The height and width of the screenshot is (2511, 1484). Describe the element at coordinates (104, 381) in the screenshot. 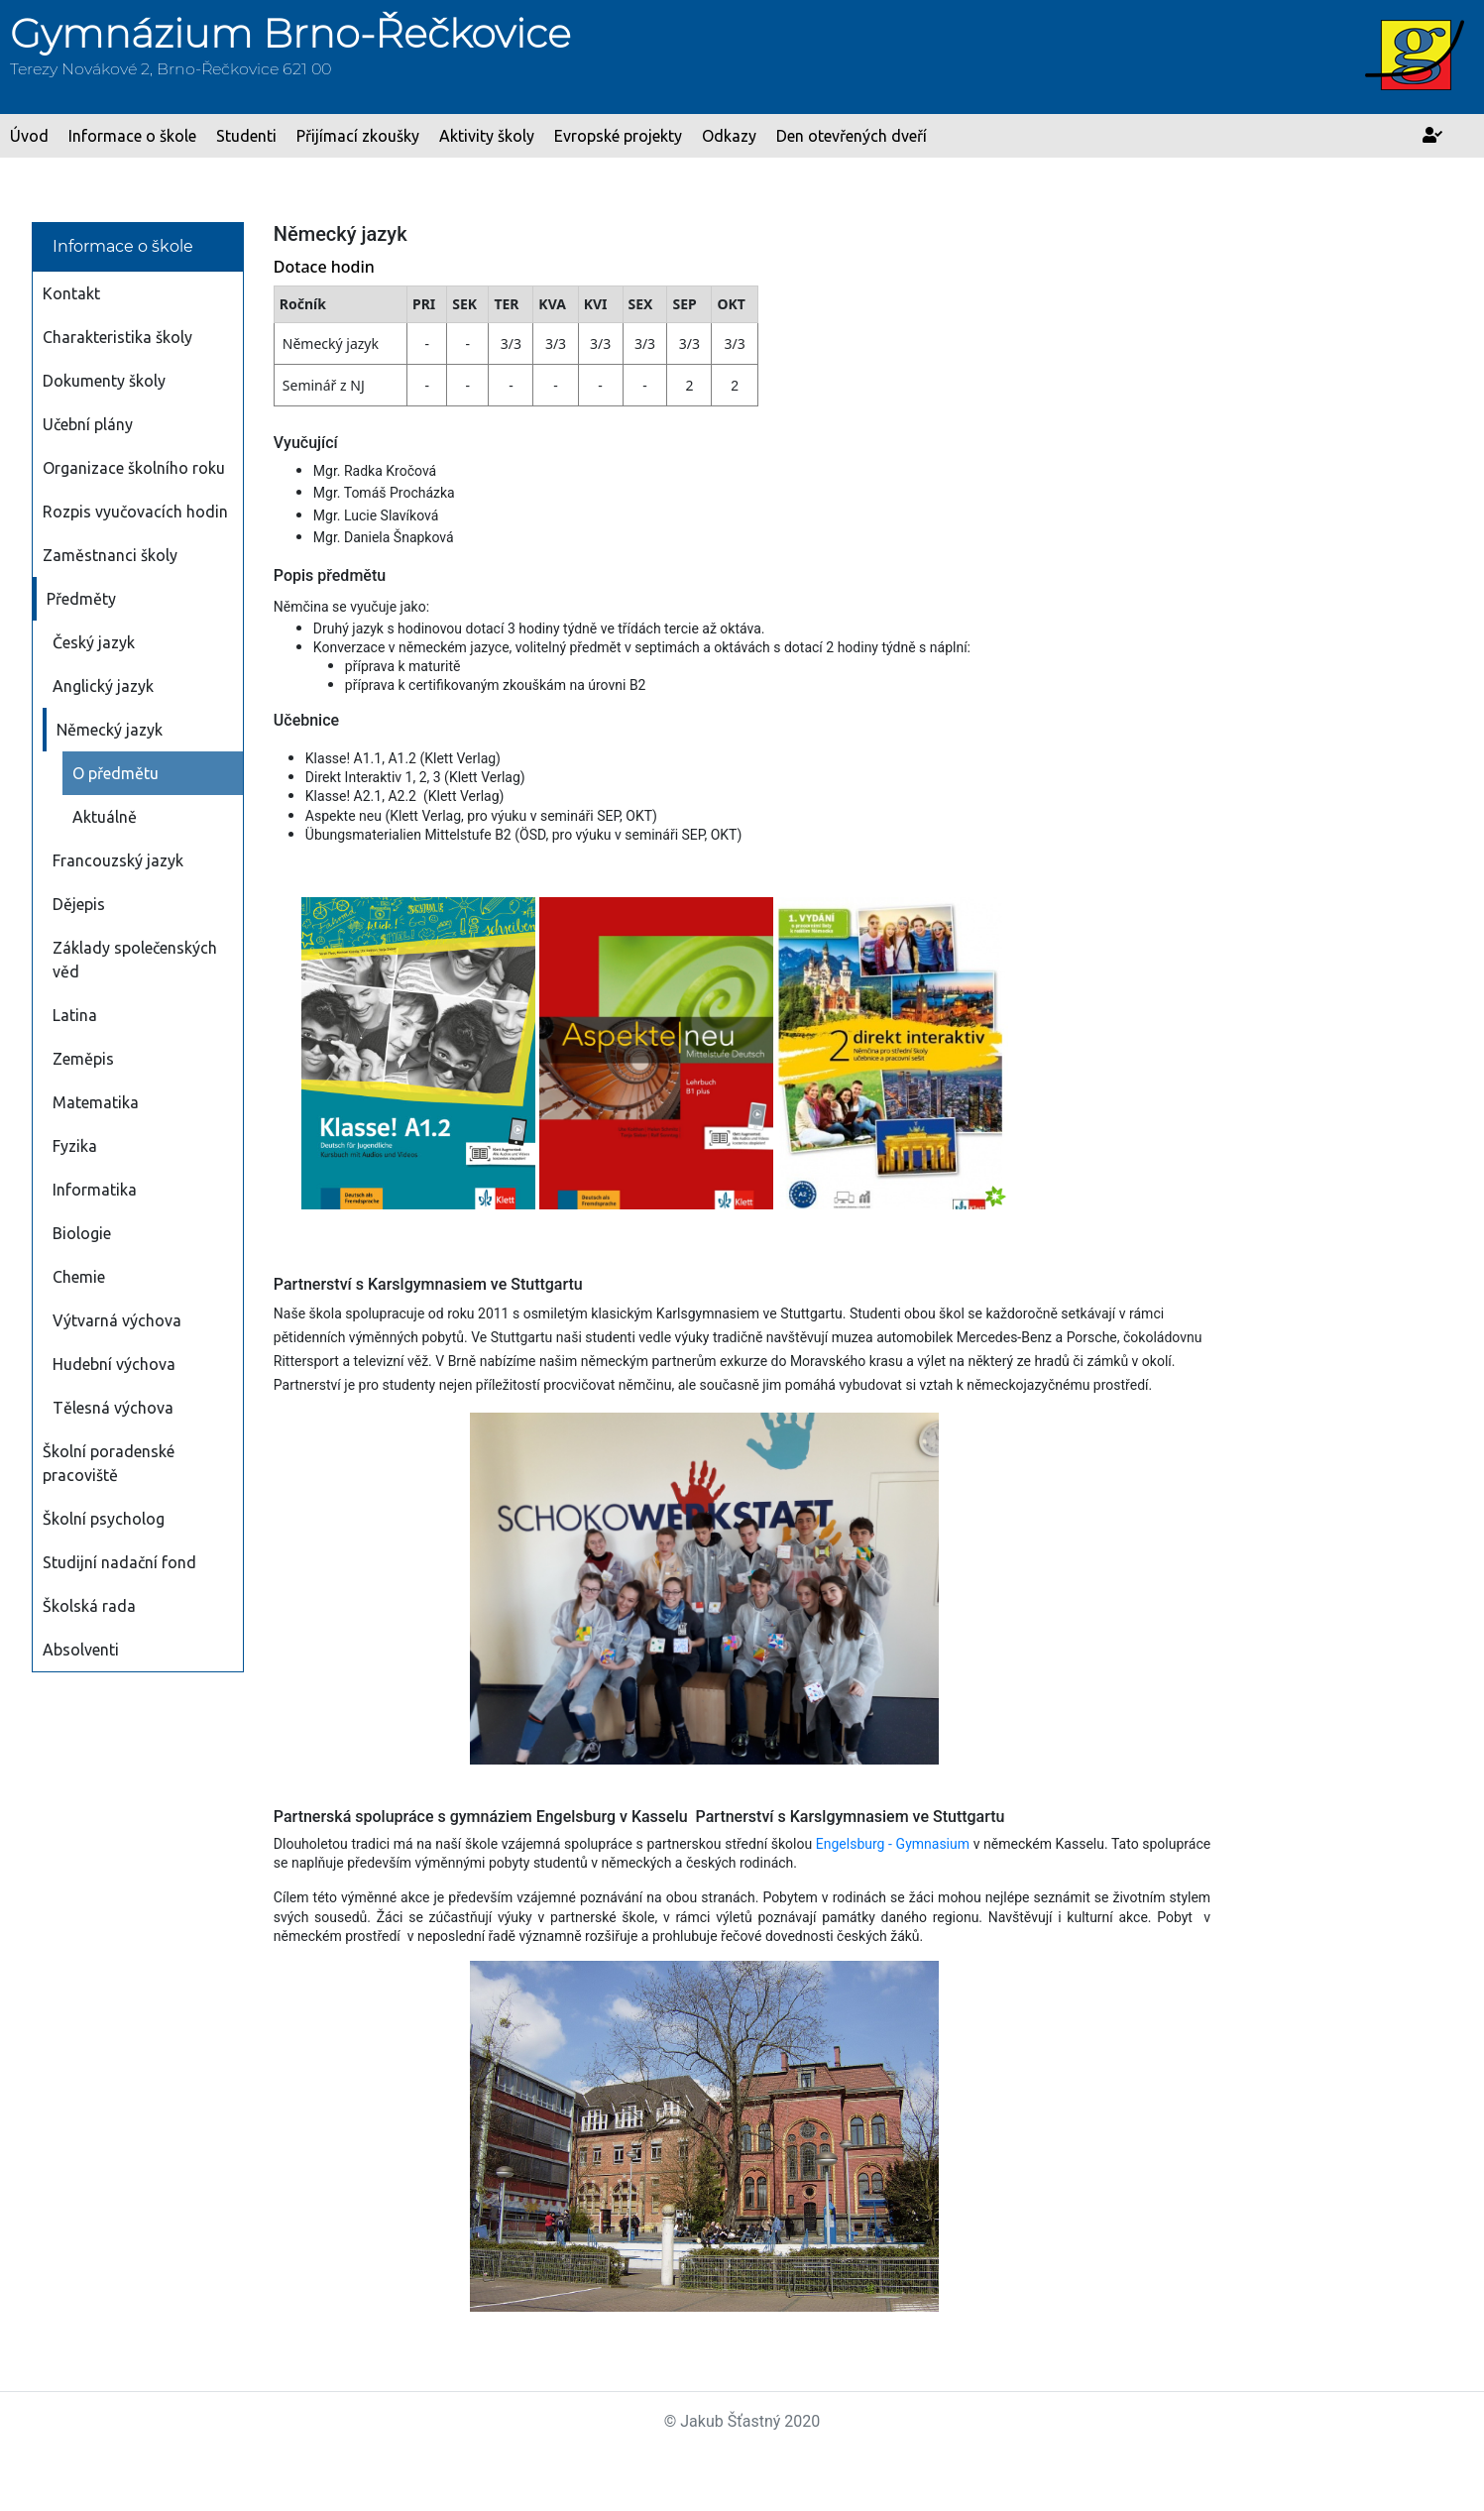

I see `Dokumenty školy` at that location.